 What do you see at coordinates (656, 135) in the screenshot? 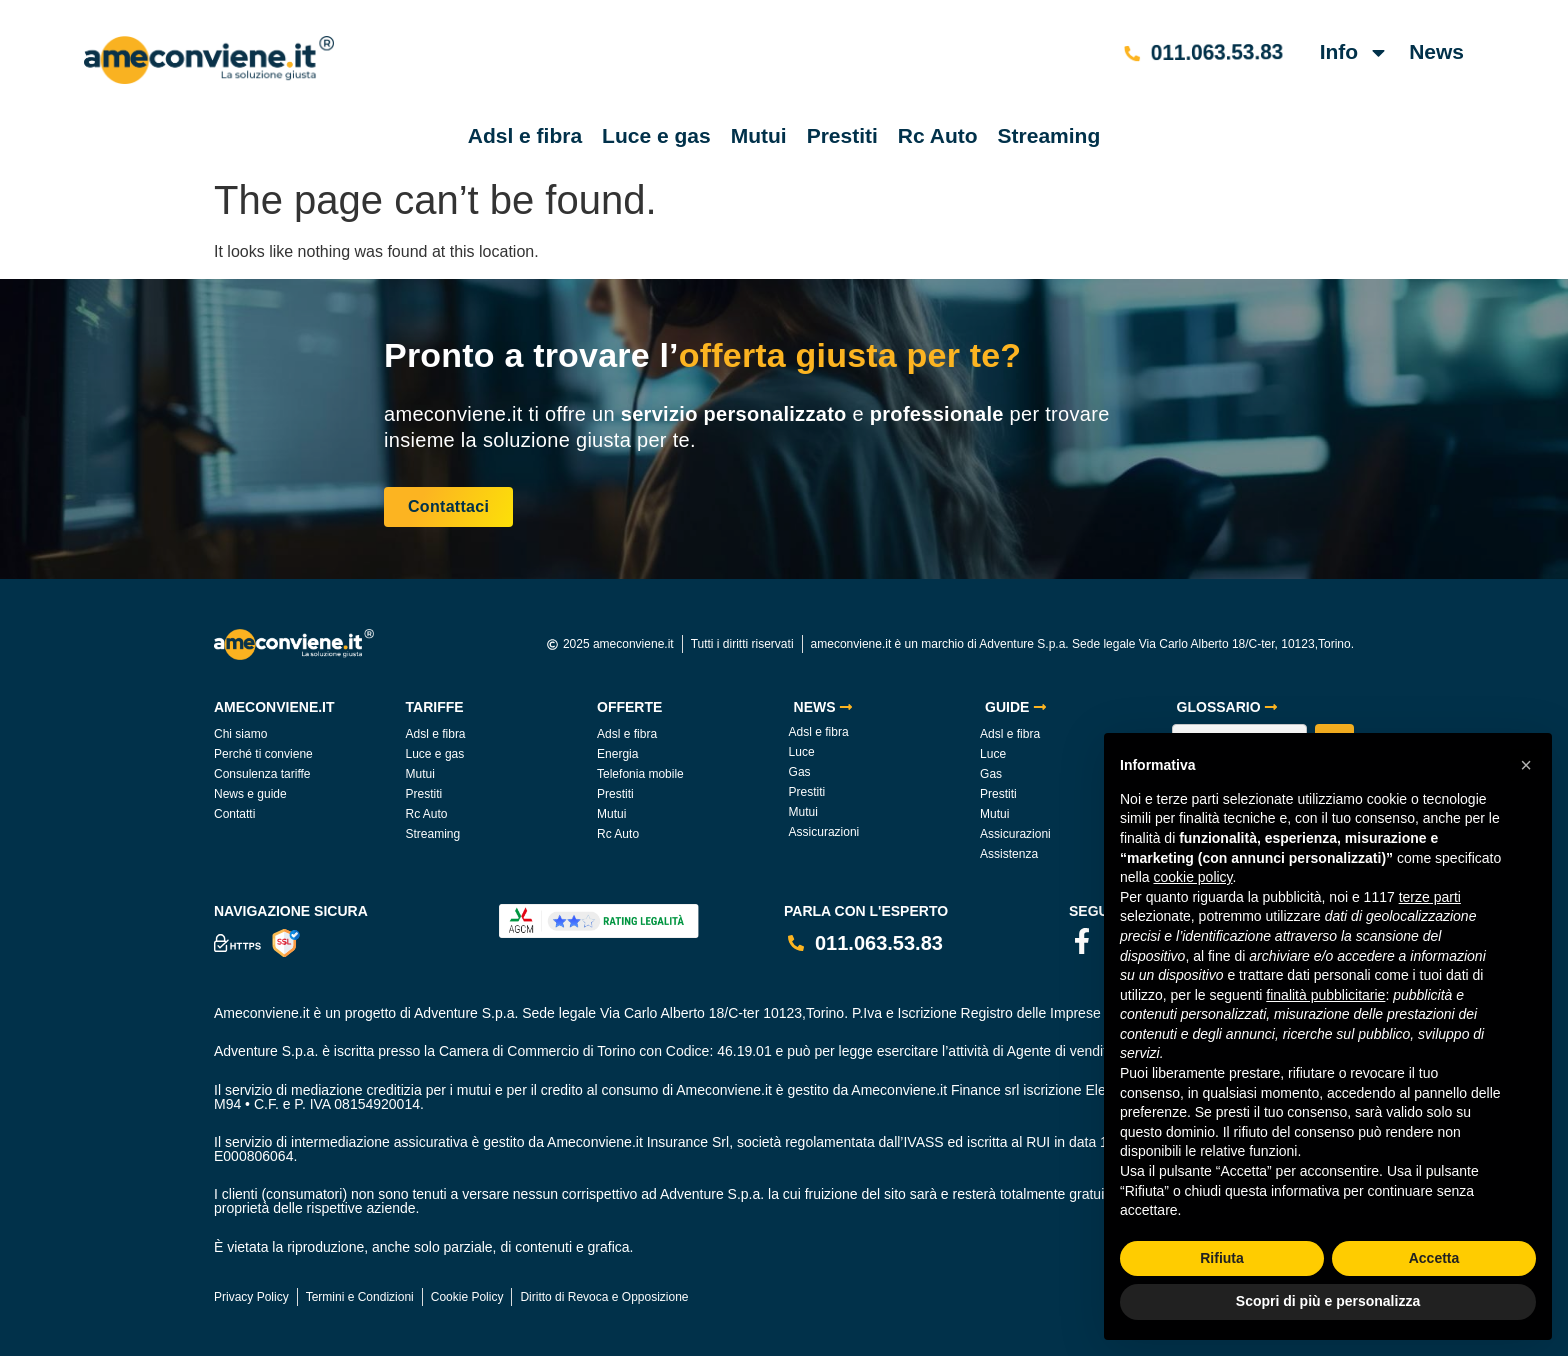
I see `Luce e gas` at bounding box center [656, 135].